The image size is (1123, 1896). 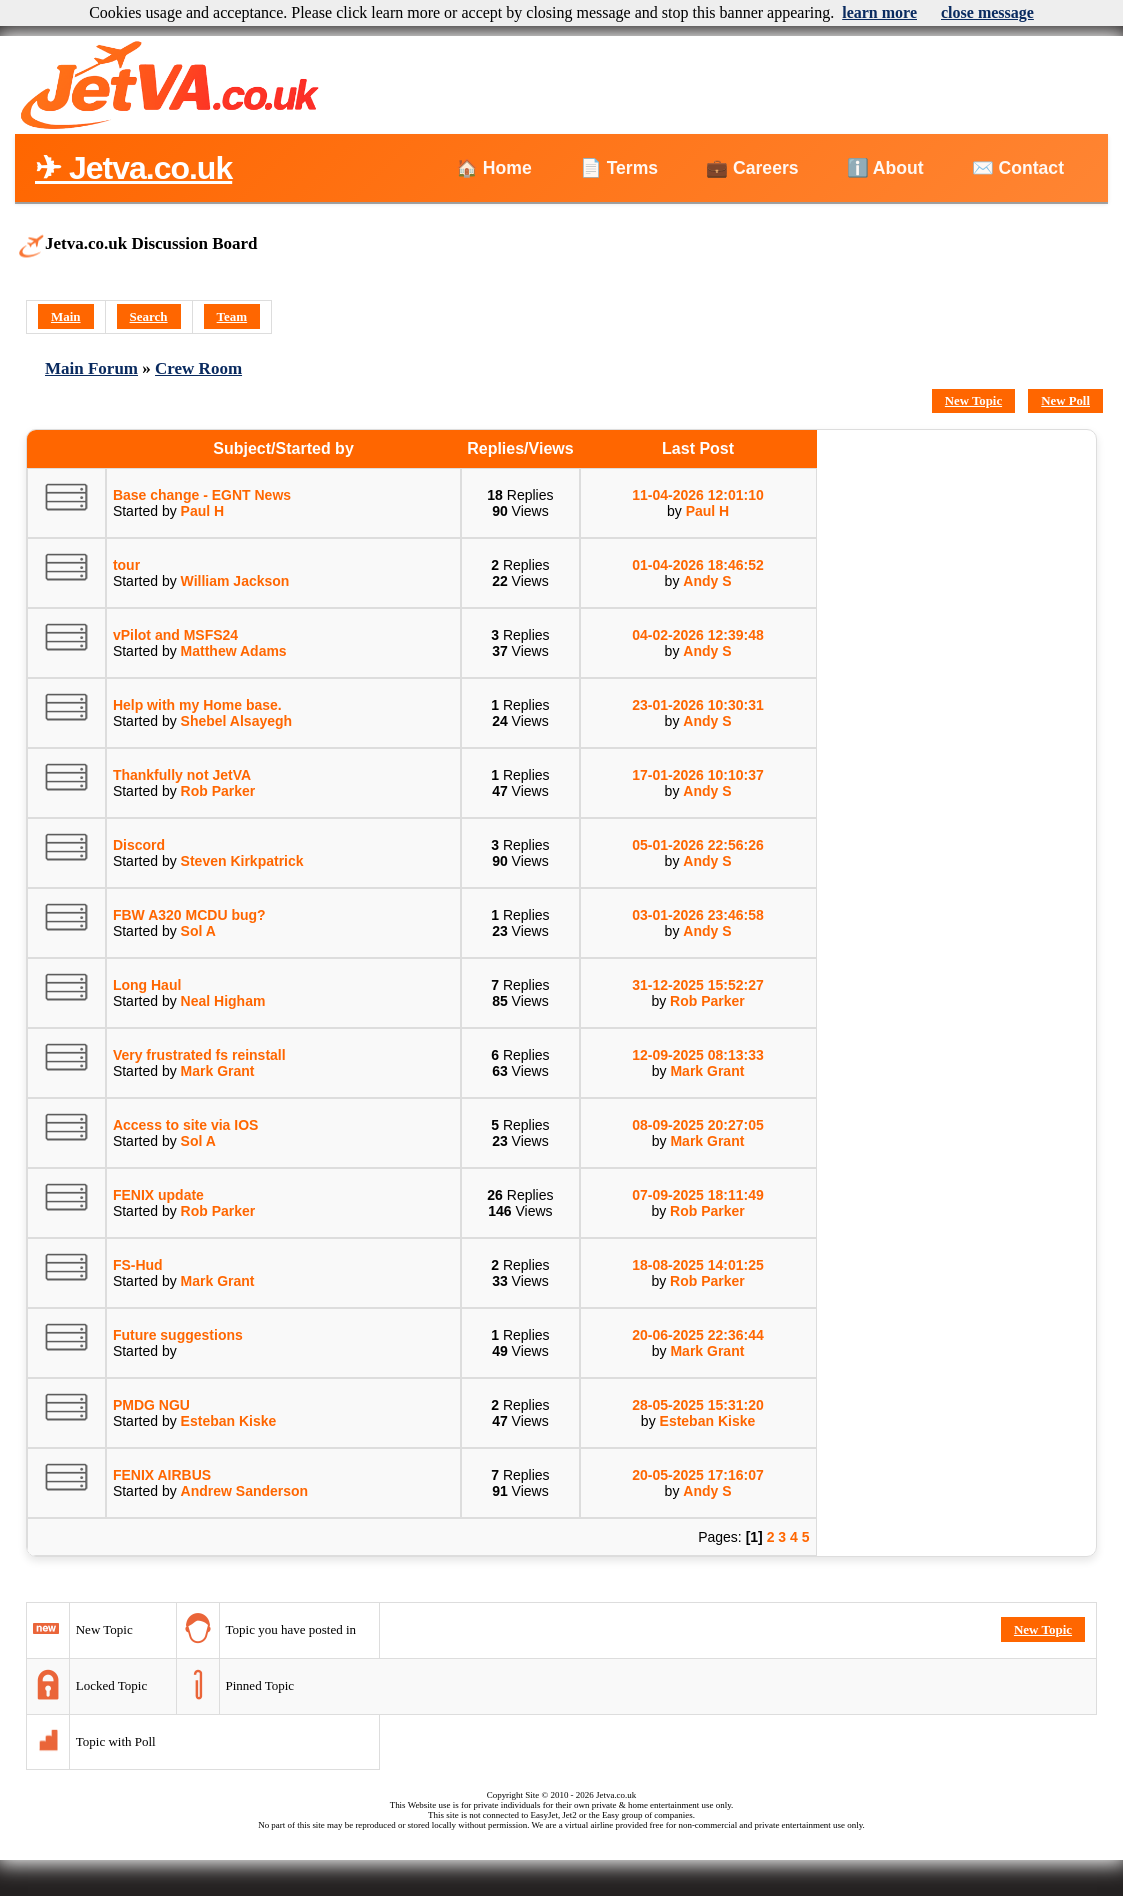 What do you see at coordinates (698, 1195) in the screenshot?
I see `07-09-2025 18:11:49` at bounding box center [698, 1195].